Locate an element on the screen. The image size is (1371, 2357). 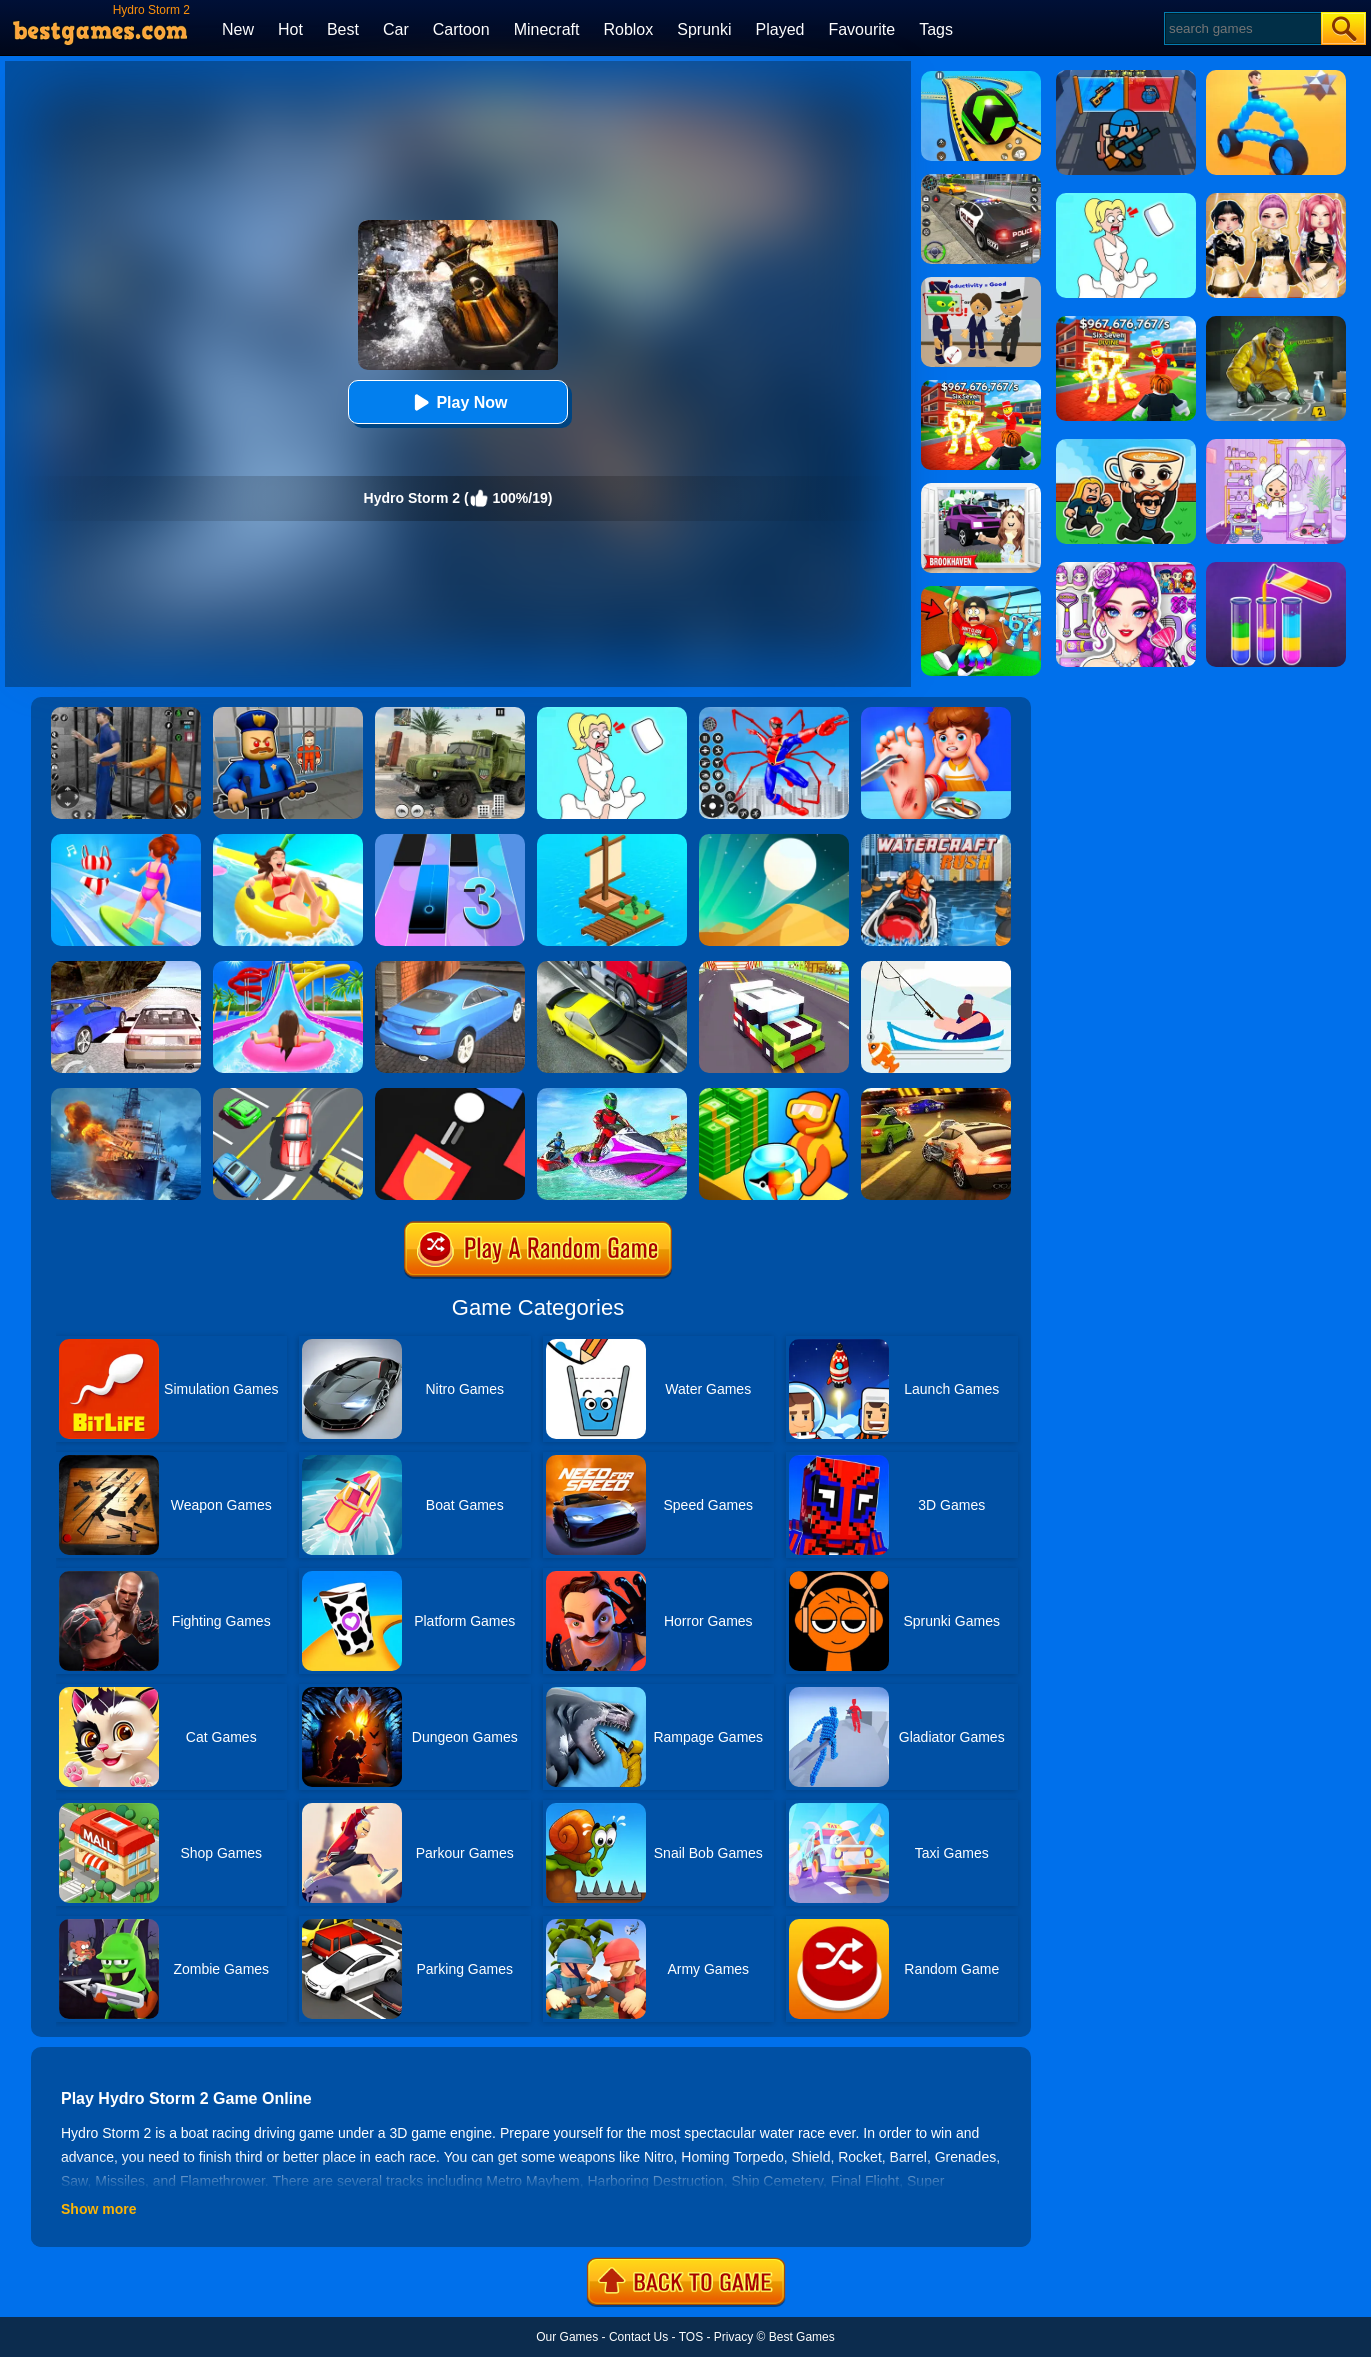
Best is located at coordinates (343, 29).